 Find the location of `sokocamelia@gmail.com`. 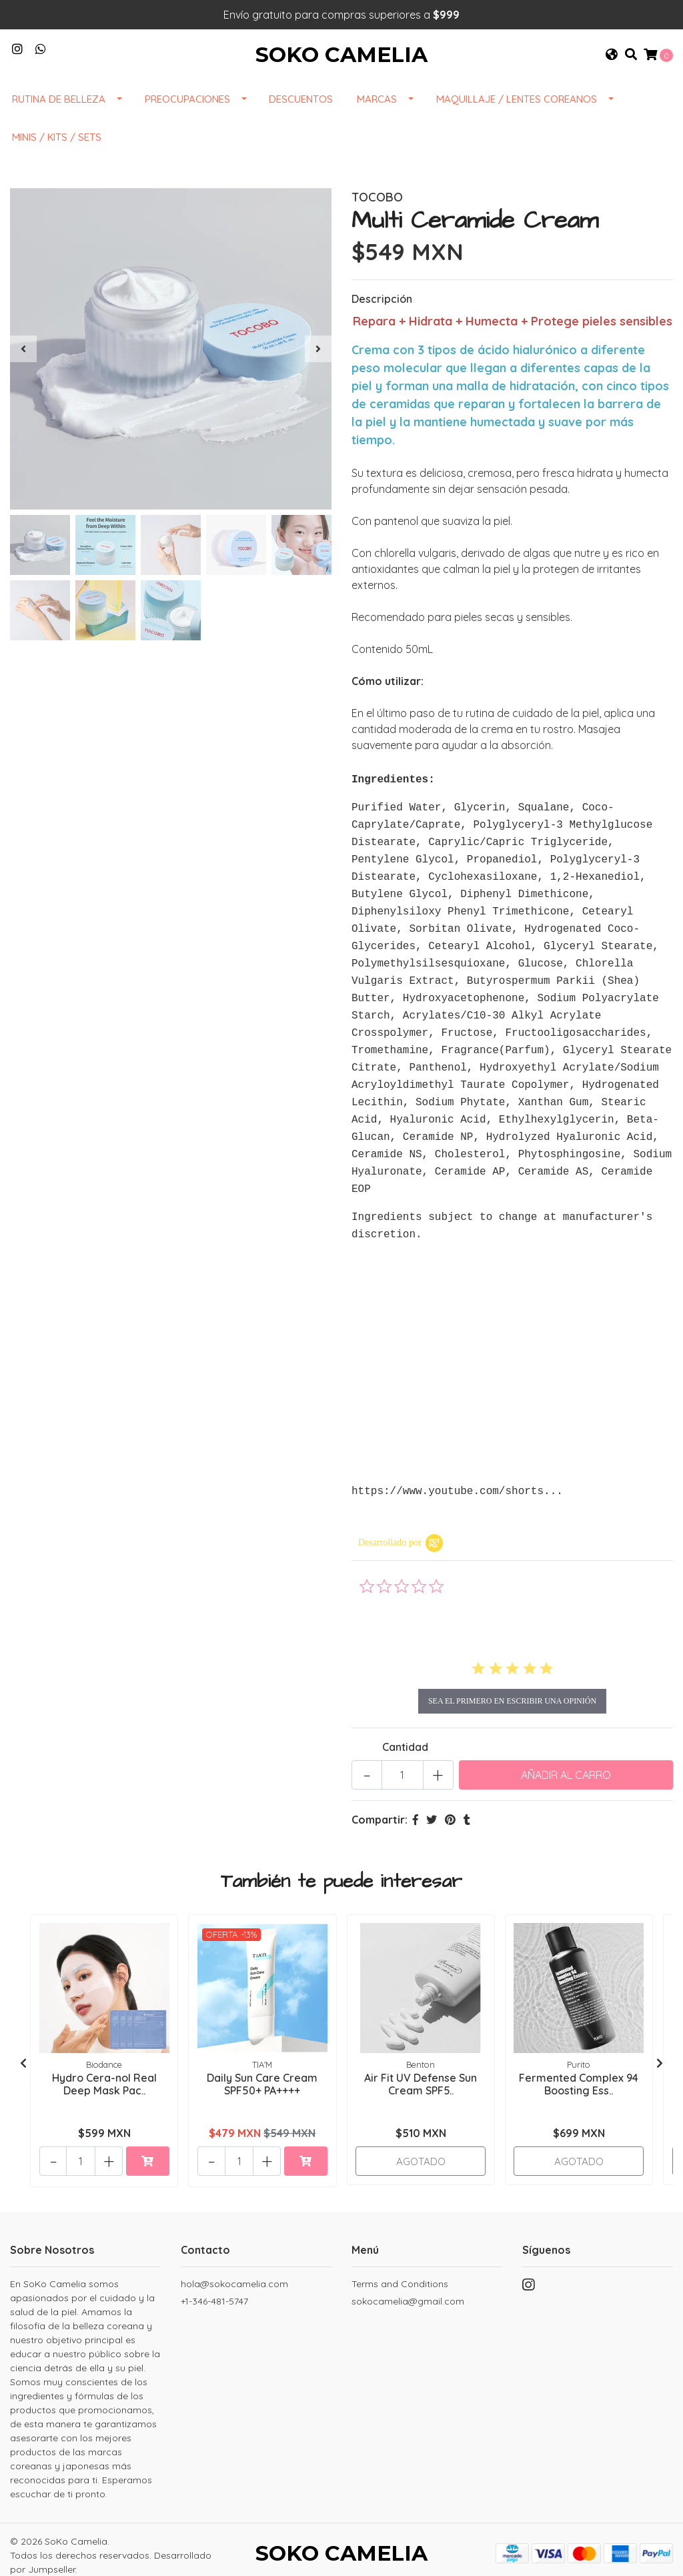

sokocamelia@gmail.com is located at coordinates (408, 2286).